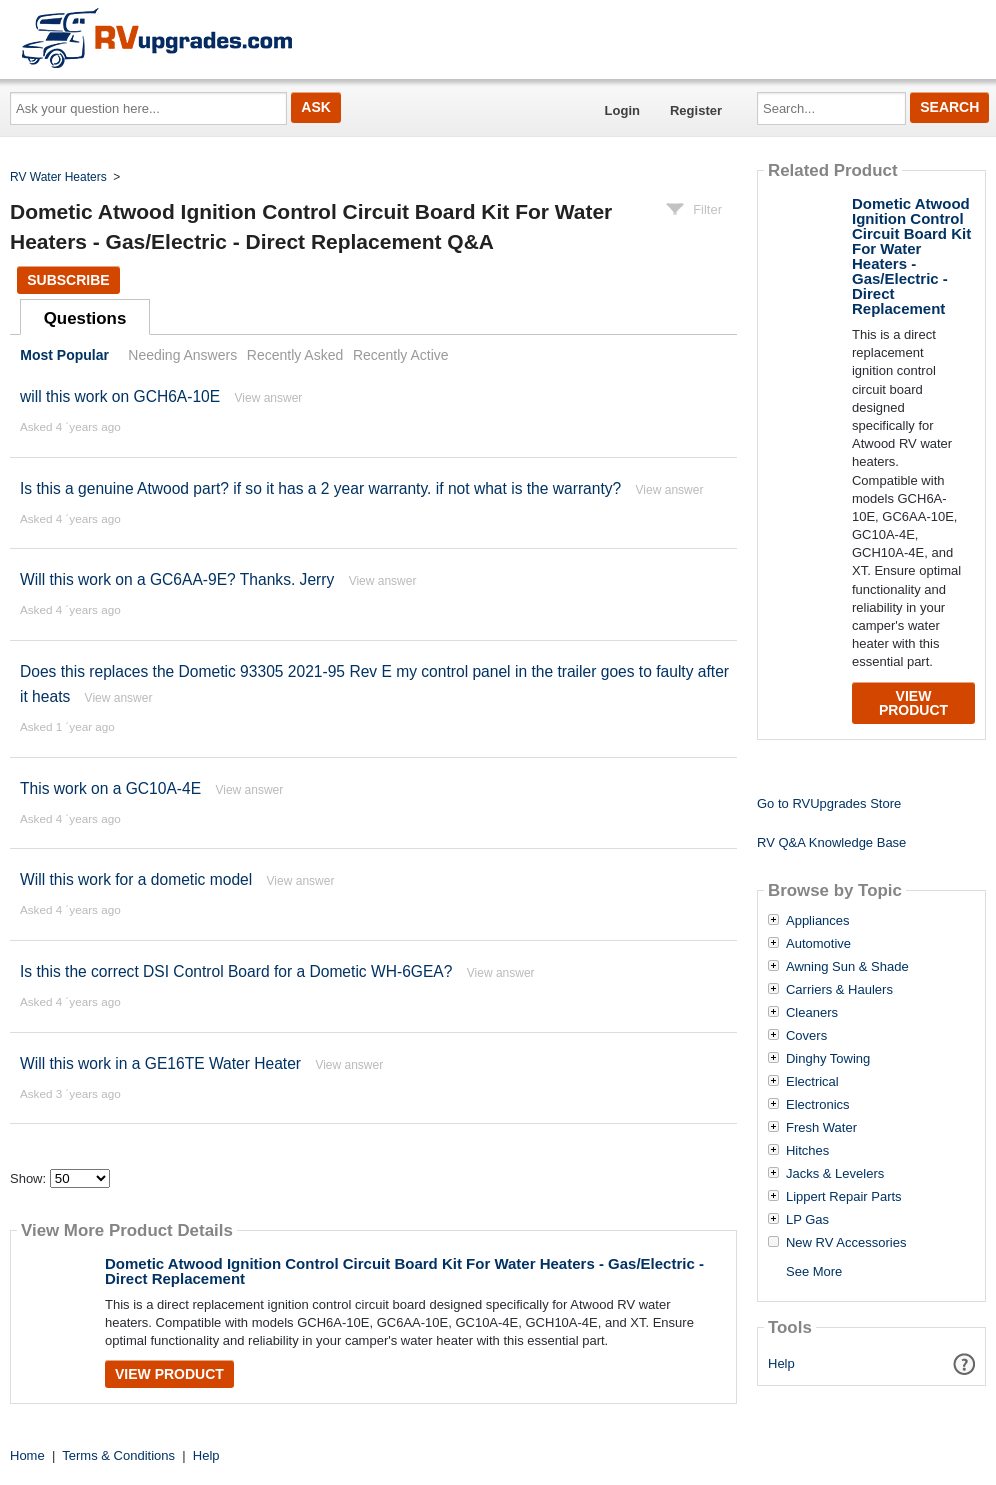 The image size is (996, 1485). I want to click on Cleaners, so click(812, 1013).